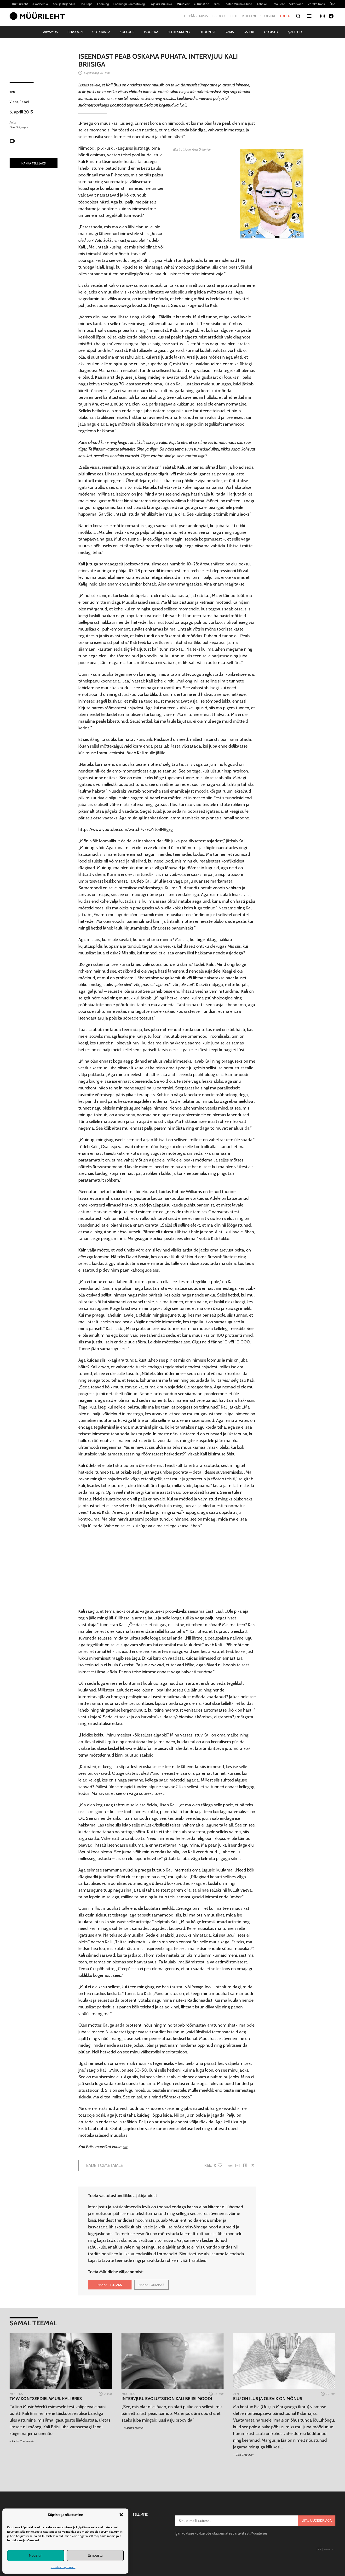 Image resolution: width=345 pixels, height=2576 pixels. What do you see at coordinates (151, 2285) in the screenshot?
I see `HAKKA TOETAJAKS` at bounding box center [151, 2285].